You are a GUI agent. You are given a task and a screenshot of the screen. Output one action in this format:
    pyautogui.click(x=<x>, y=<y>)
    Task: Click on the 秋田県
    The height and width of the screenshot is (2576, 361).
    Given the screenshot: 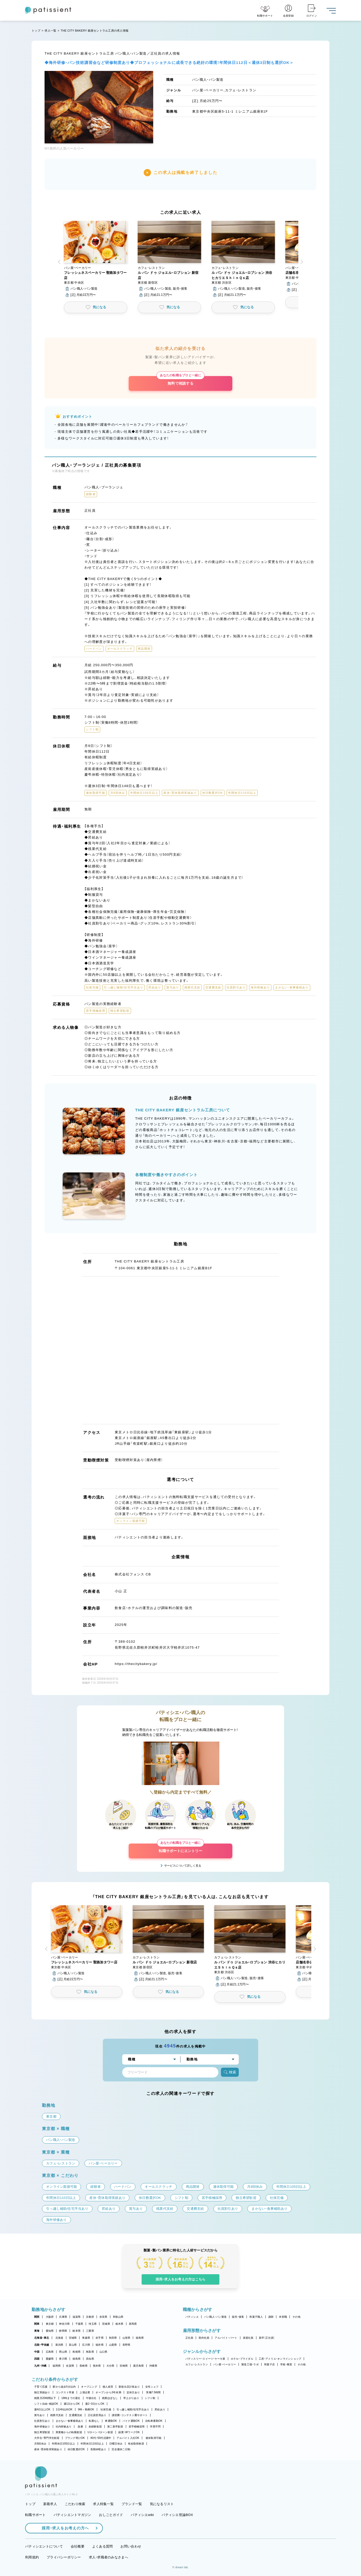 What is the action you would take?
    pyautogui.click(x=113, y=2337)
    